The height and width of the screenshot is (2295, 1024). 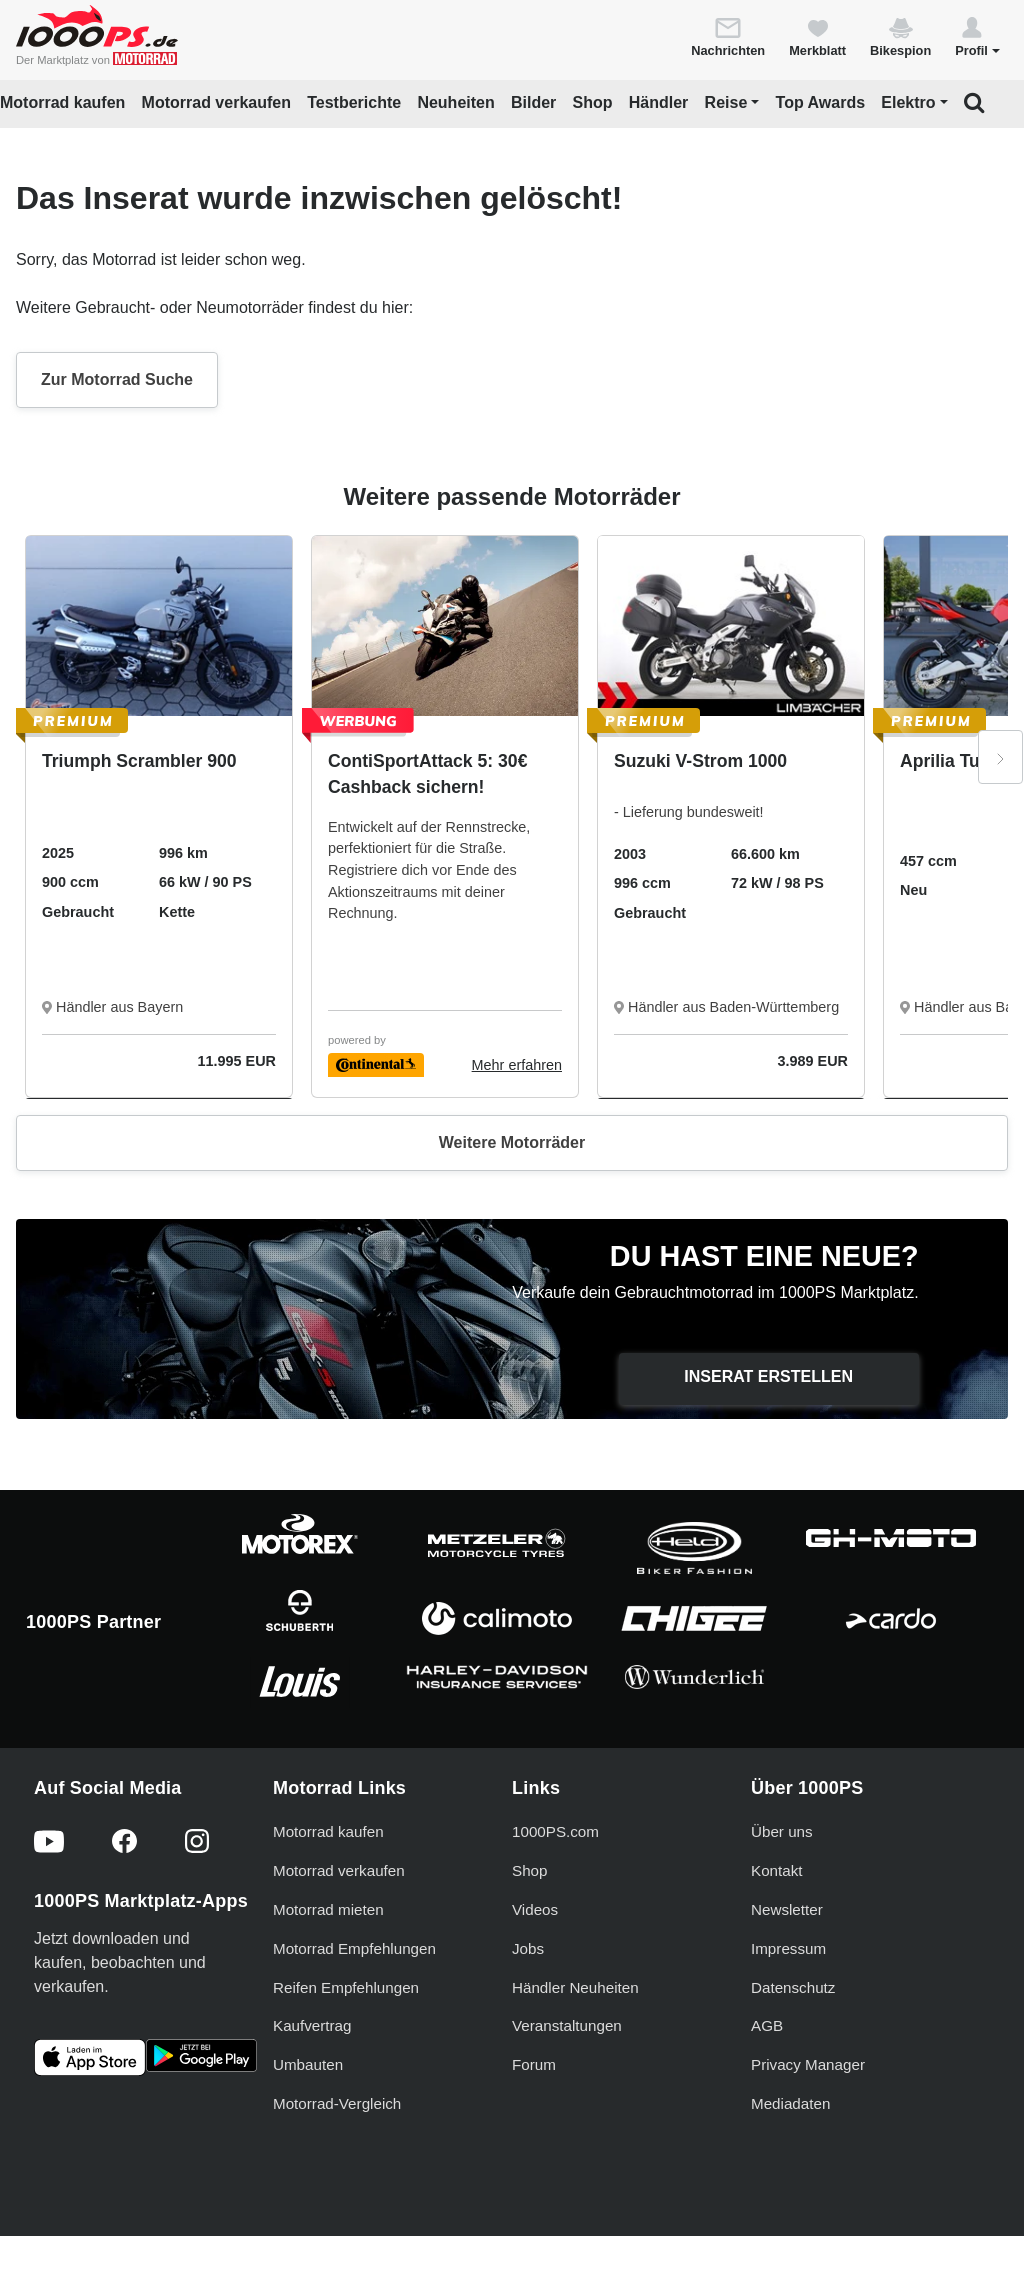 I want to click on Händler, so click(x=659, y=102).